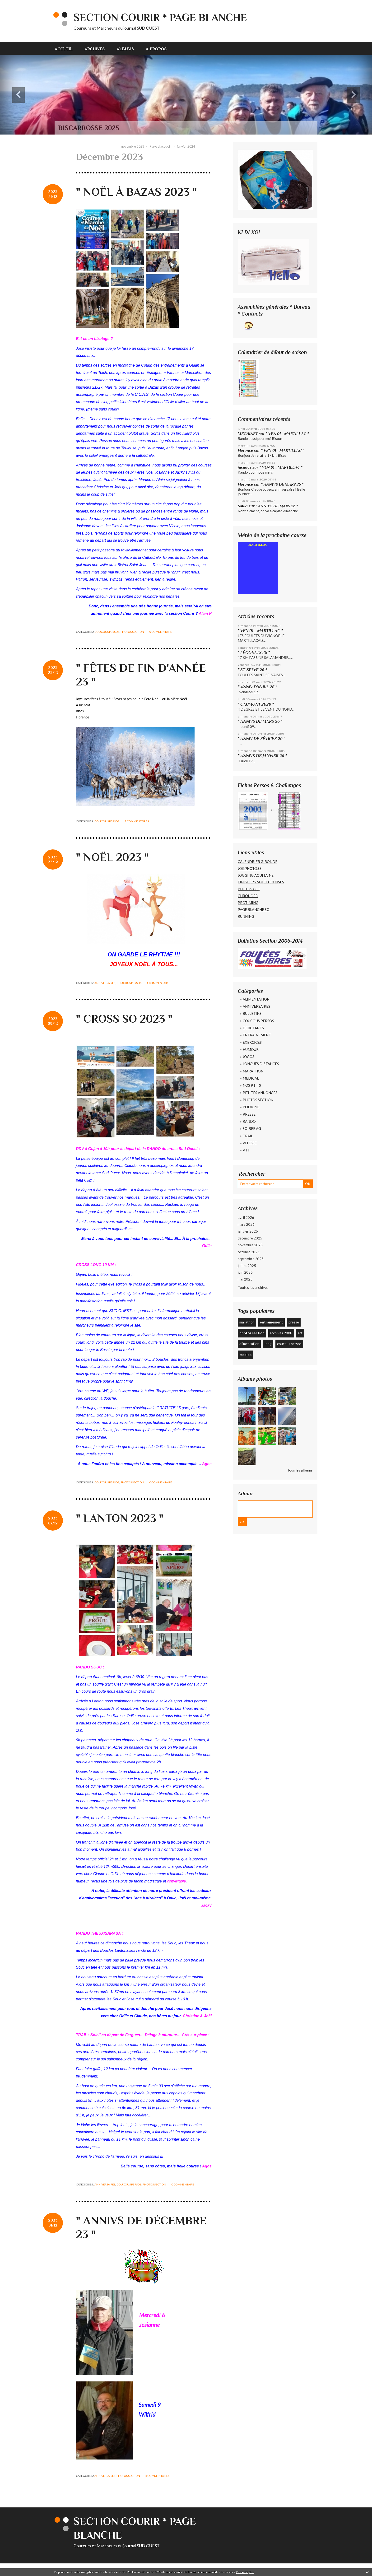 The height and width of the screenshot is (2576, 372). What do you see at coordinates (248, 1056) in the screenshot?
I see `JOGOS` at bounding box center [248, 1056].